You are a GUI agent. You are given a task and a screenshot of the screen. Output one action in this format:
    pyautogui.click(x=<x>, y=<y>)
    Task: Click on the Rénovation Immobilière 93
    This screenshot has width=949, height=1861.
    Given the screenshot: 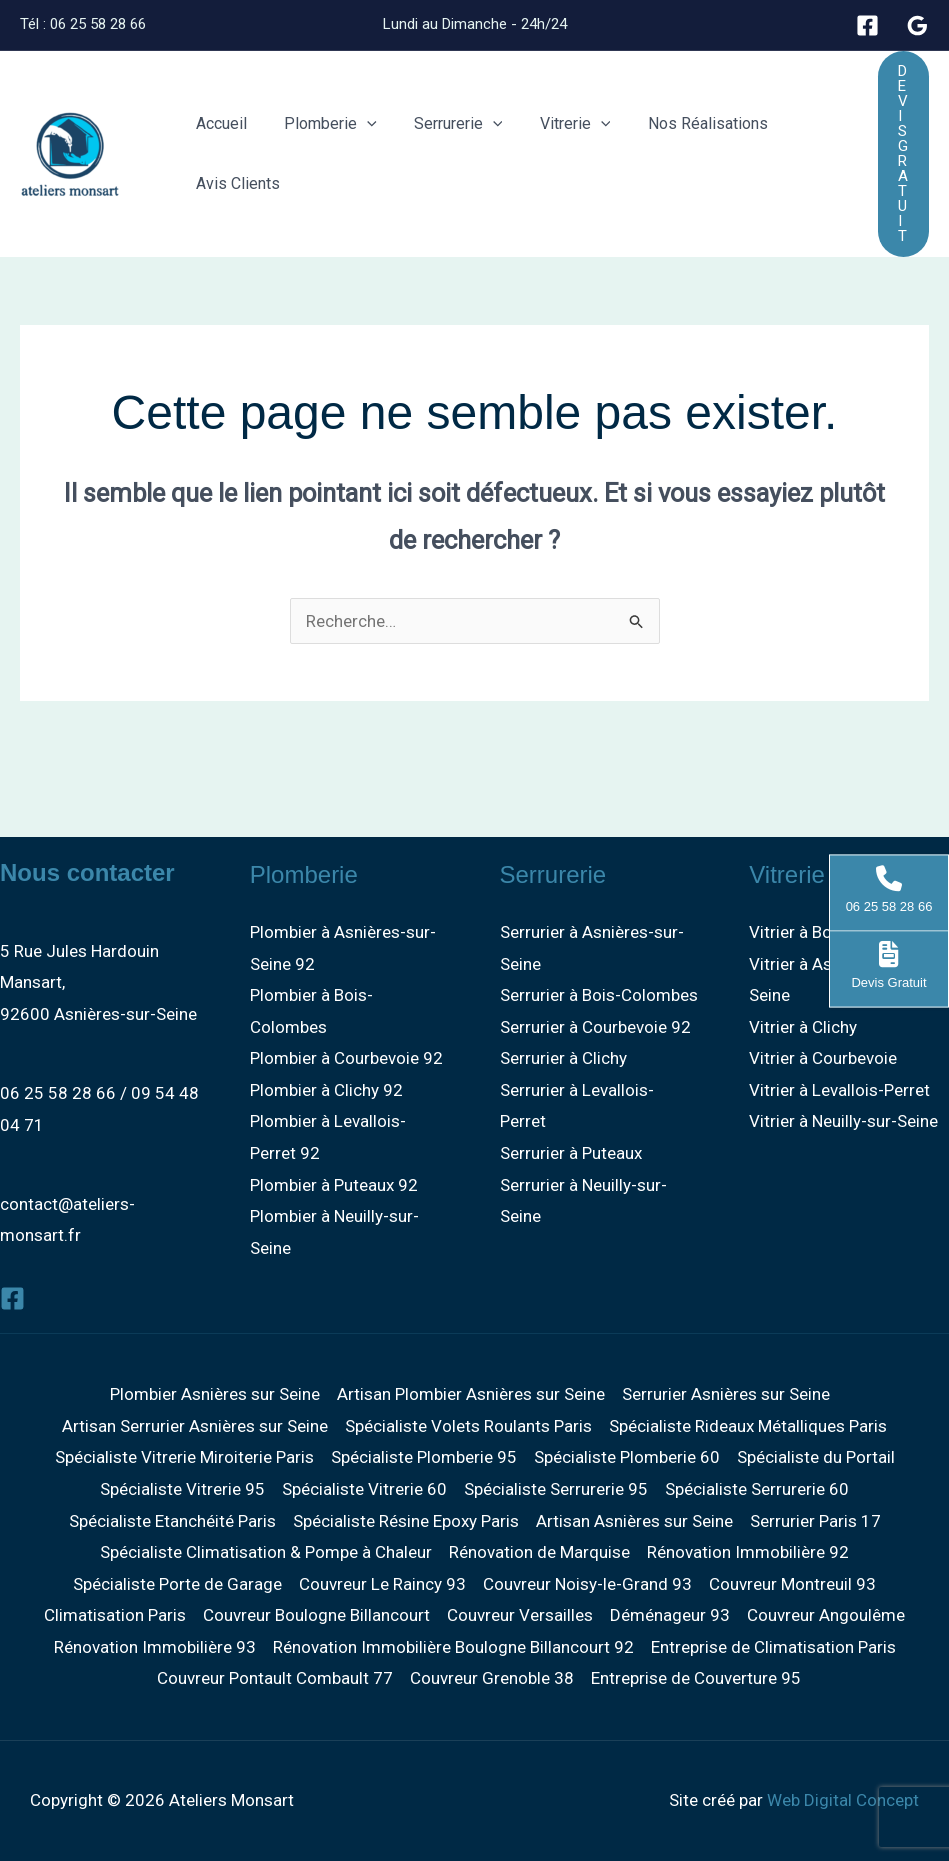 What is the action you would take?
    pyautogui.click(x=155, y=1647)
    